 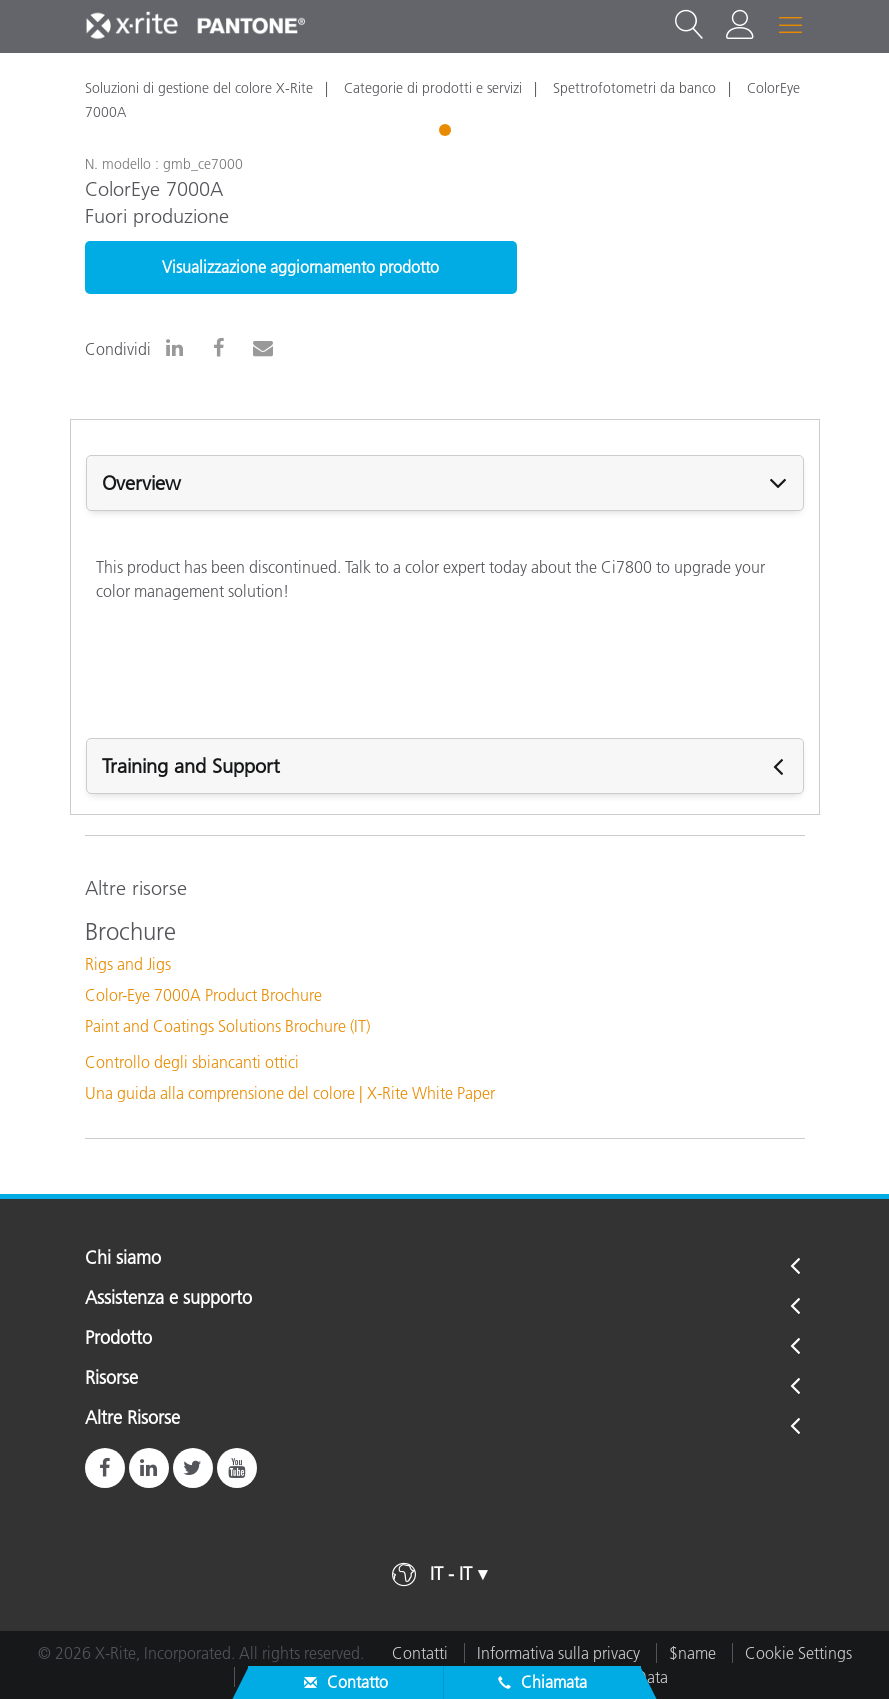 What do you see at coordinates (798, 1653) in the screenshot?
I see `Cookie Settings` at bounding box center [798, 1653].